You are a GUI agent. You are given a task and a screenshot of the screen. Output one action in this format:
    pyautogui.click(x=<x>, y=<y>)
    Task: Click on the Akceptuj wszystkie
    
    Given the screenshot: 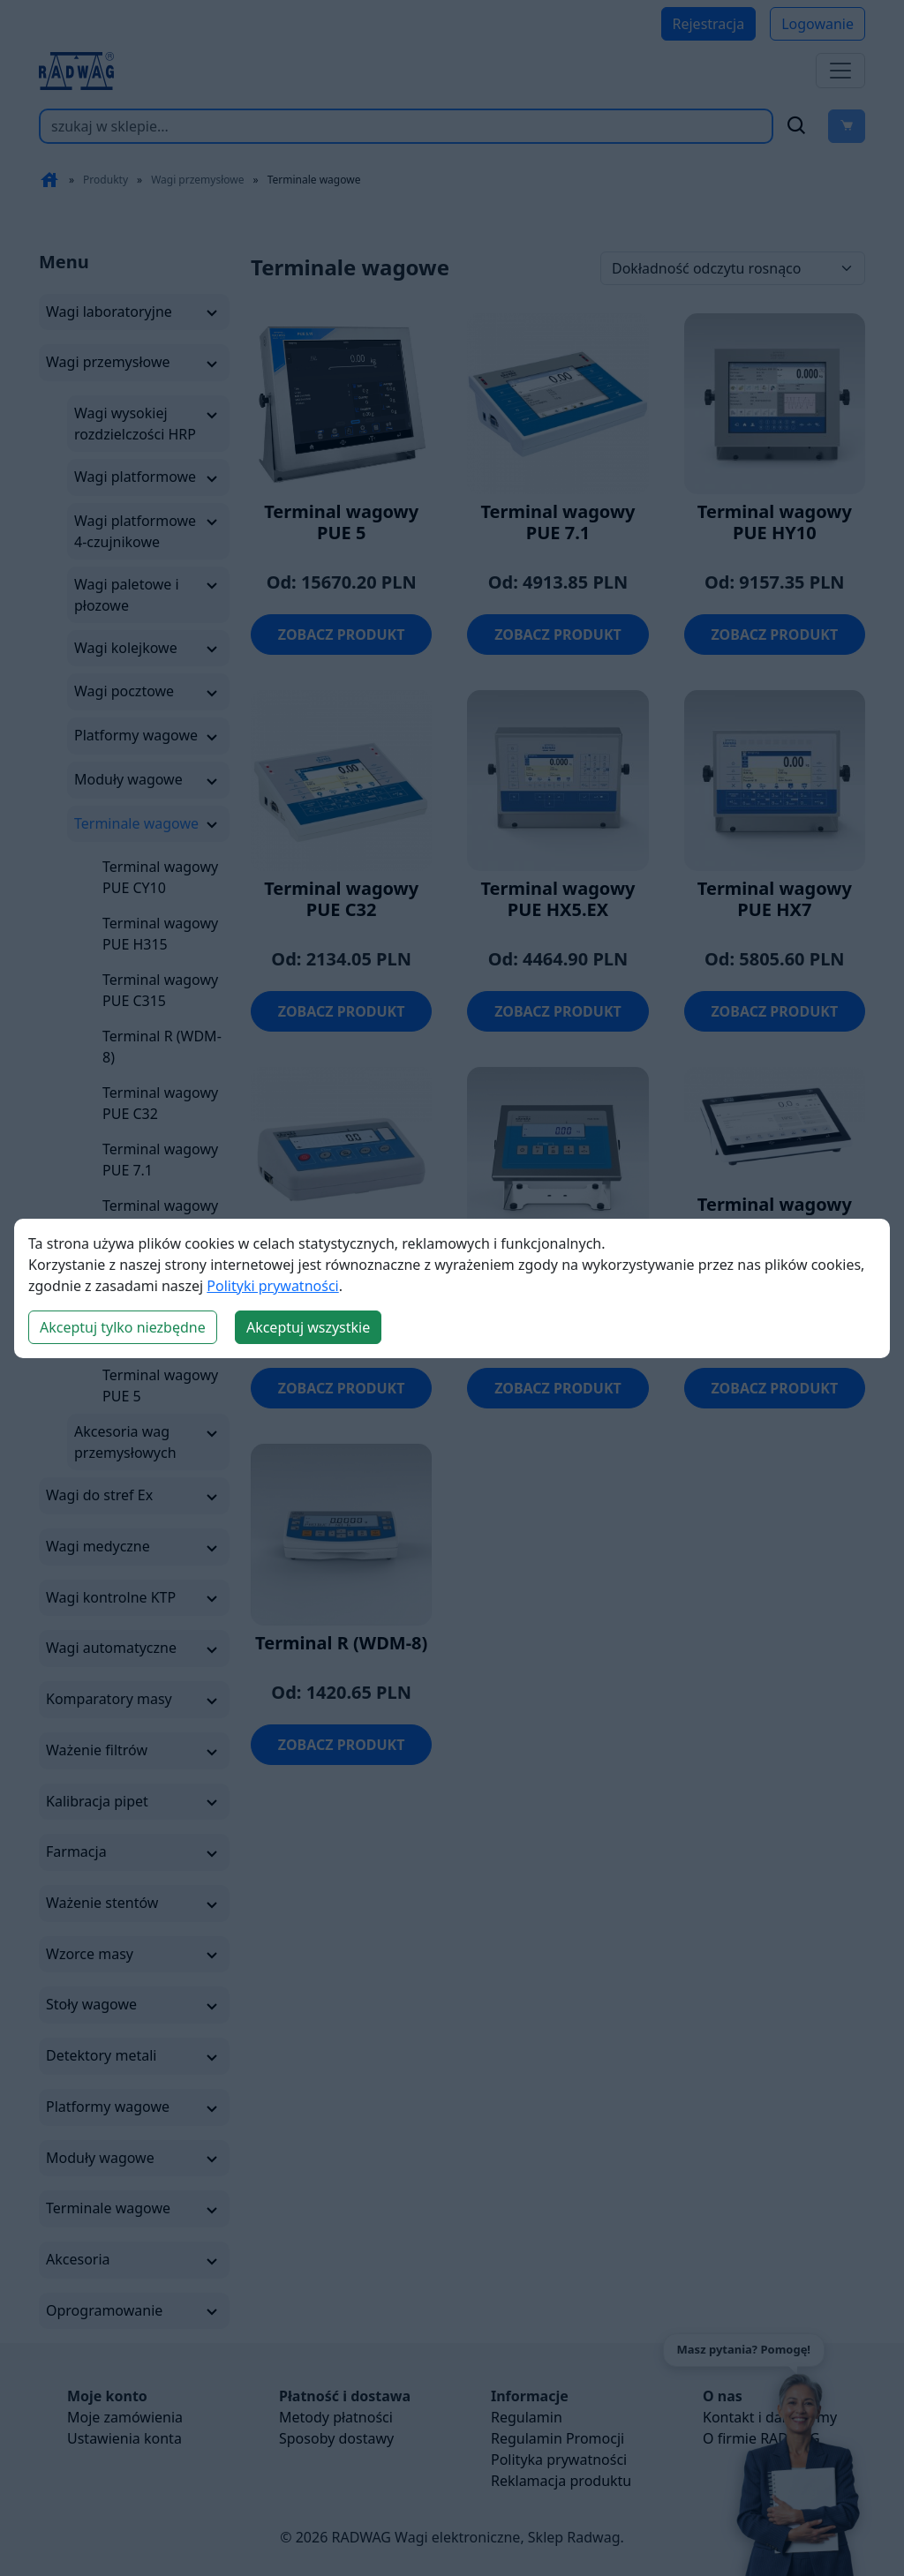 What is the action you would take?
    pyautogui.click(x=308, y=1327)
    